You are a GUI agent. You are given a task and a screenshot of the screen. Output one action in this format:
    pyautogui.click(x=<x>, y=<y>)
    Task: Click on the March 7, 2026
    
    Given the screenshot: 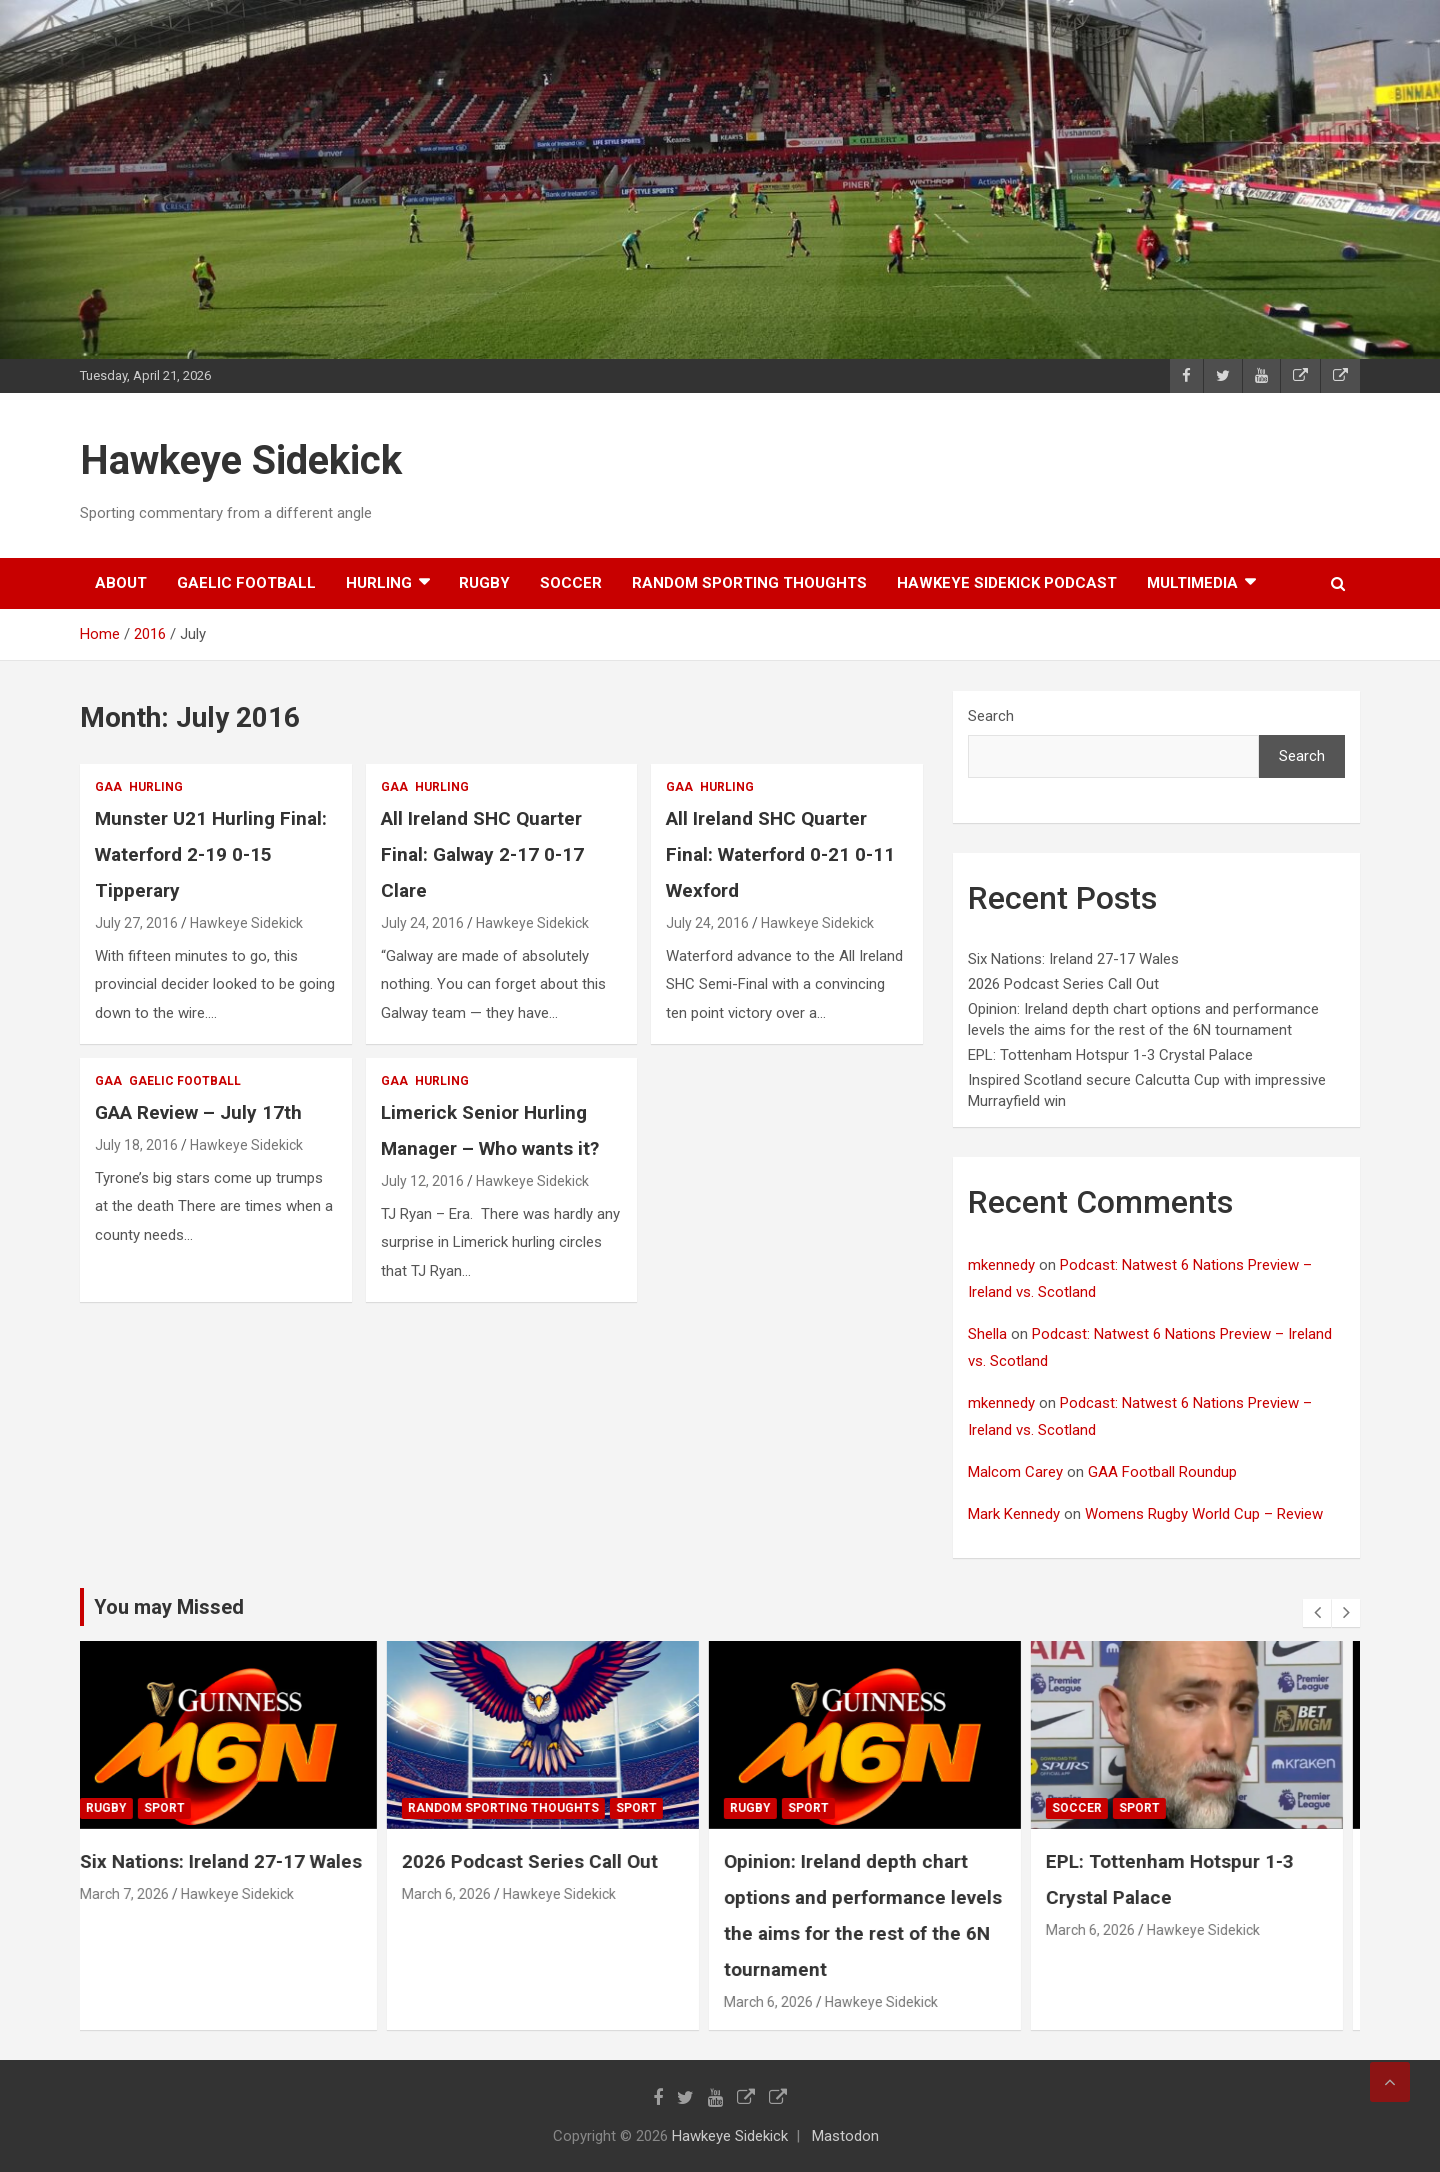 What is the action you would take?
    pyautogui.click(x=140, y=1894)
    